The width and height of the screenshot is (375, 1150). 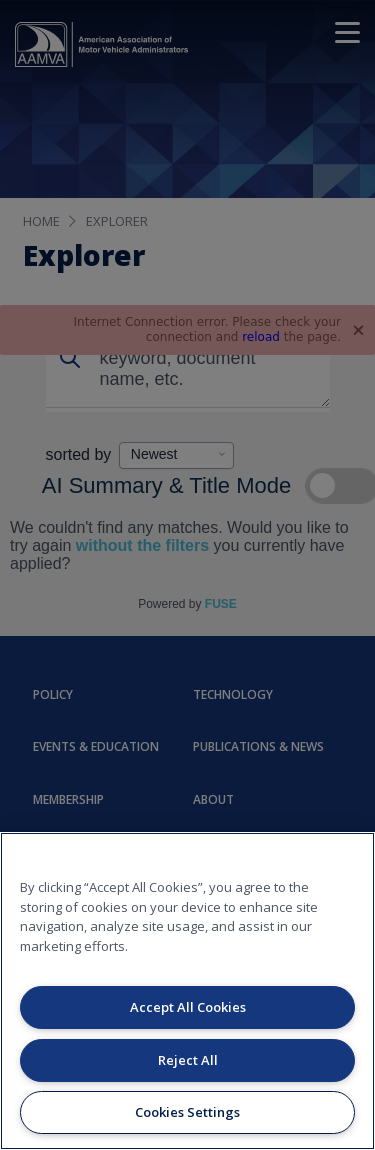 What do you see at coordinates (187, 1112) in the screenshot?
I see `Cookies Settings` at bounding box center [187, 1112].